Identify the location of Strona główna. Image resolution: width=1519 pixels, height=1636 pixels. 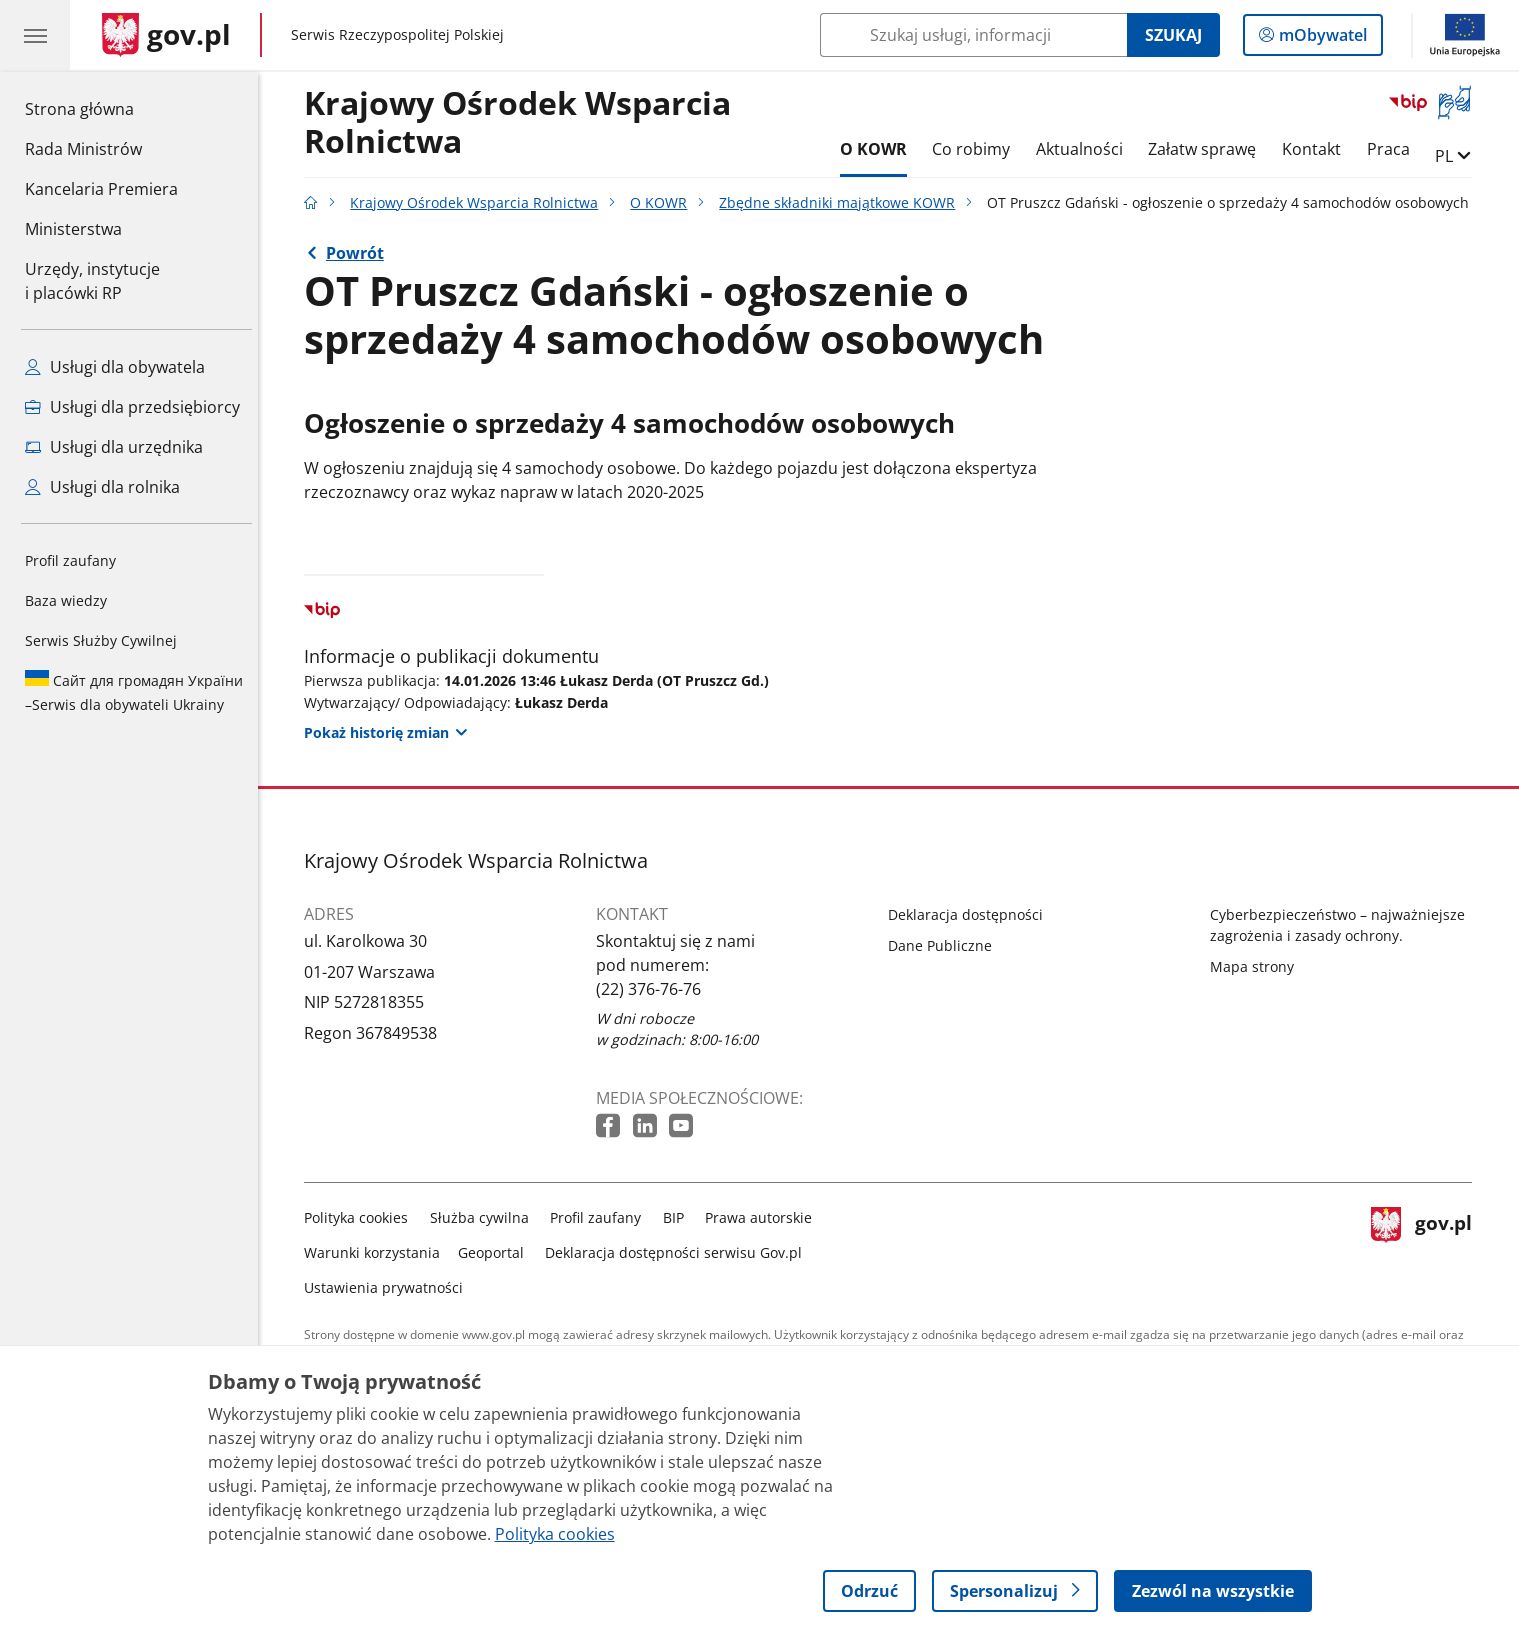
(101, 108).